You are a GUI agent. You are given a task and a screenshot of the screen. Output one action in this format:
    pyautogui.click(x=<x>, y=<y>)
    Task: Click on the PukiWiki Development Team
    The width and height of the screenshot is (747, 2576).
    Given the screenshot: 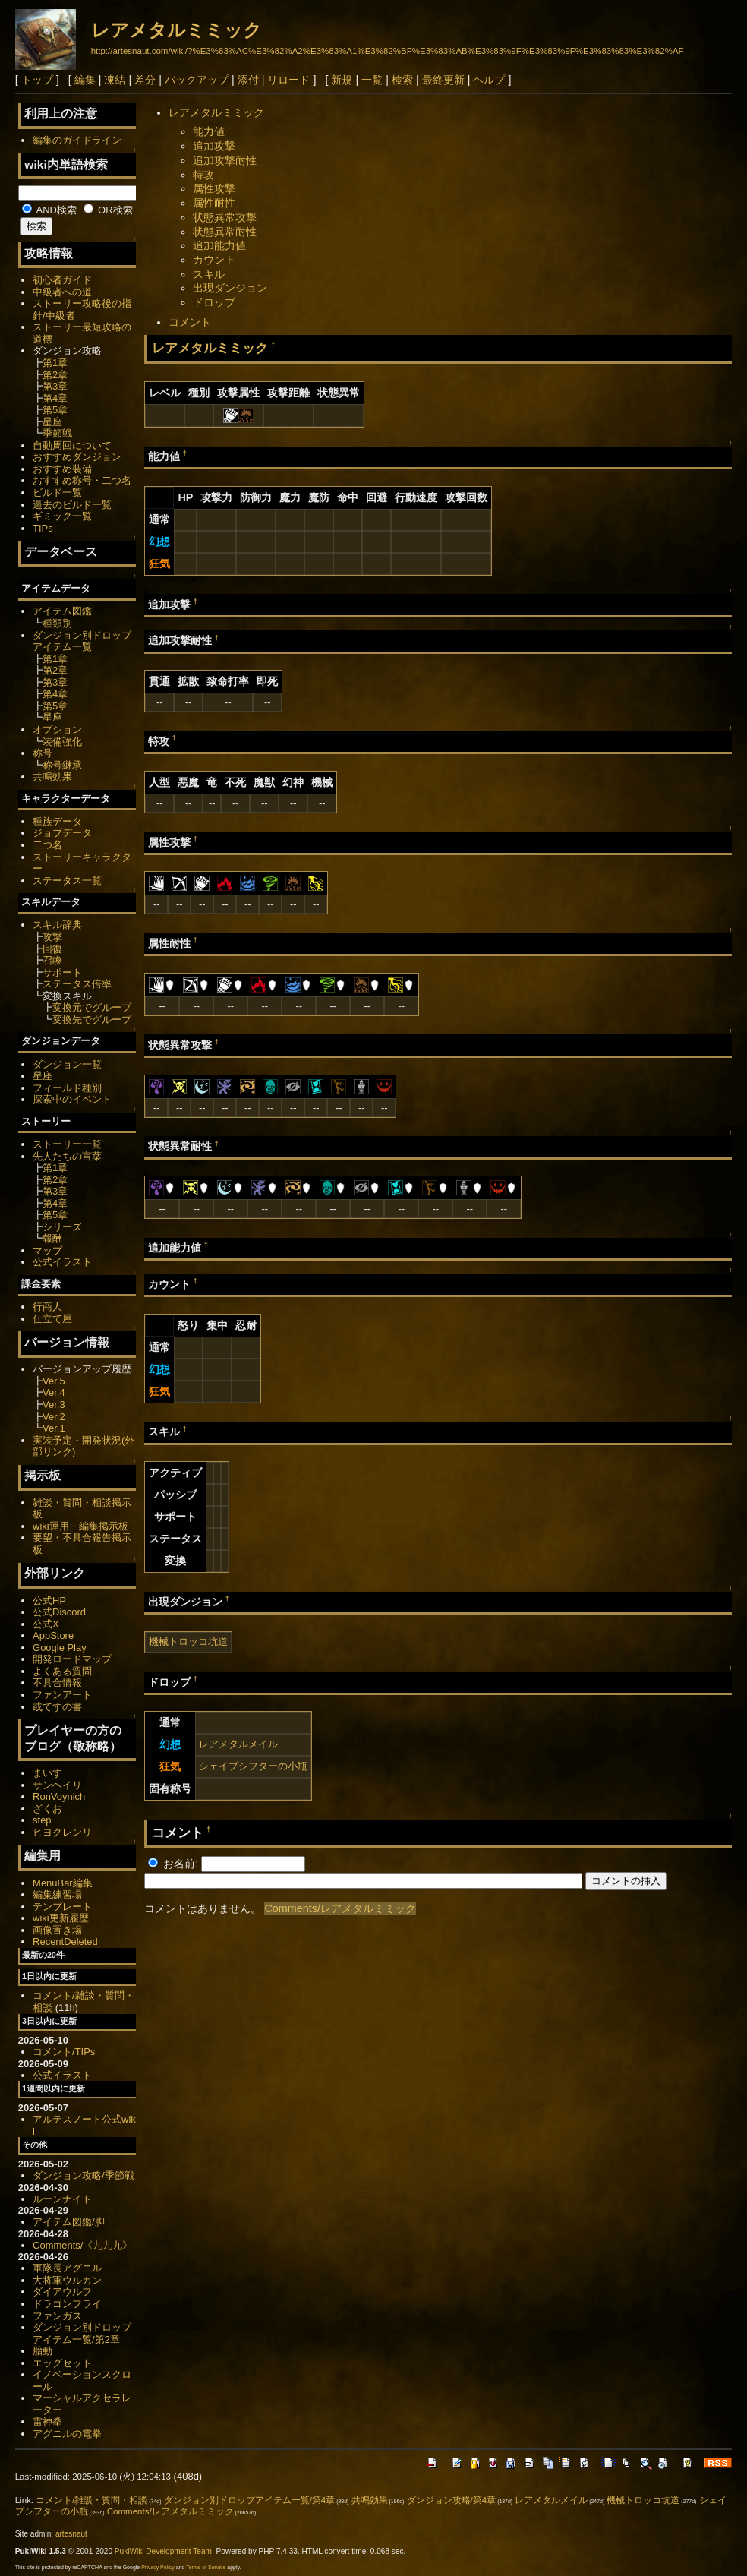 What is the action you would take?
    pyautogui.click(x=163, y=2551)
    